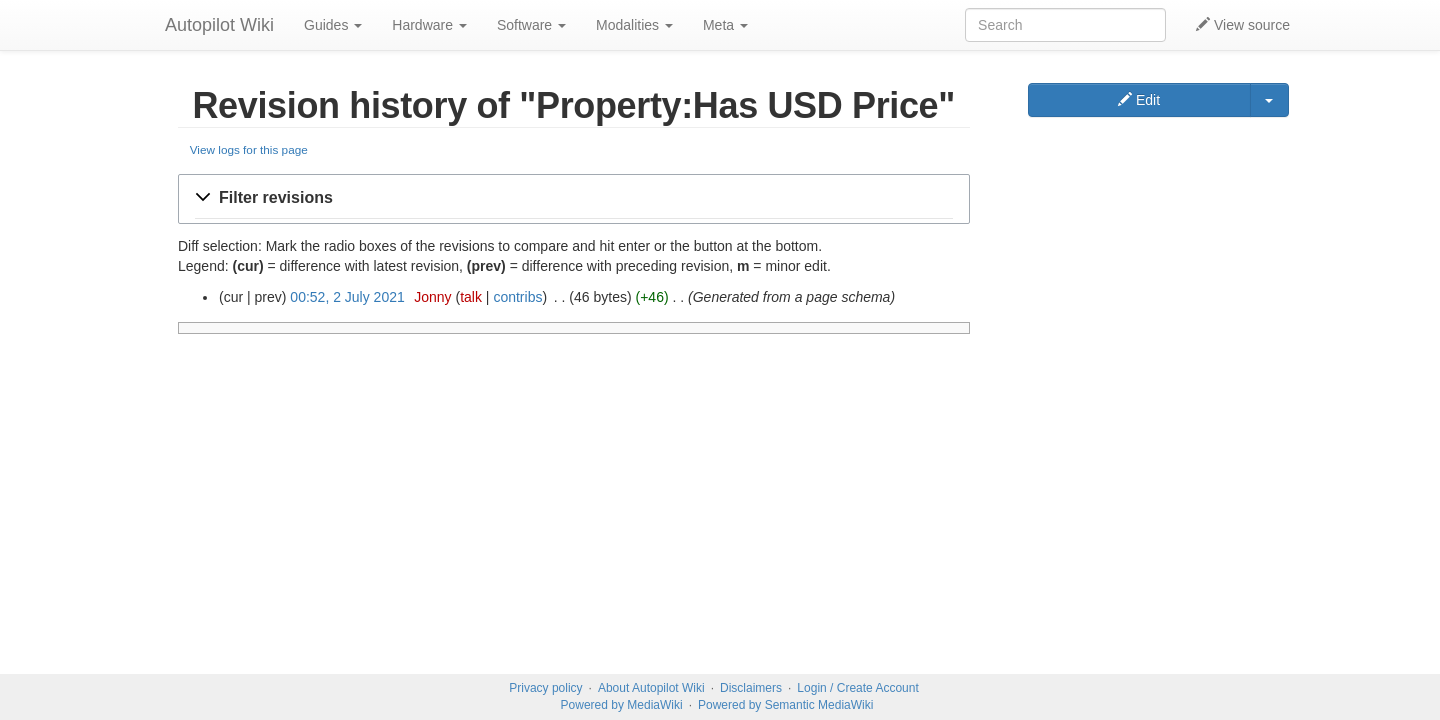 This screenshot has height=720, width=1440. What do you see at coordinates (1243, 25) in the screenshot?
I see `View source` at bounding box center [1243, 25].